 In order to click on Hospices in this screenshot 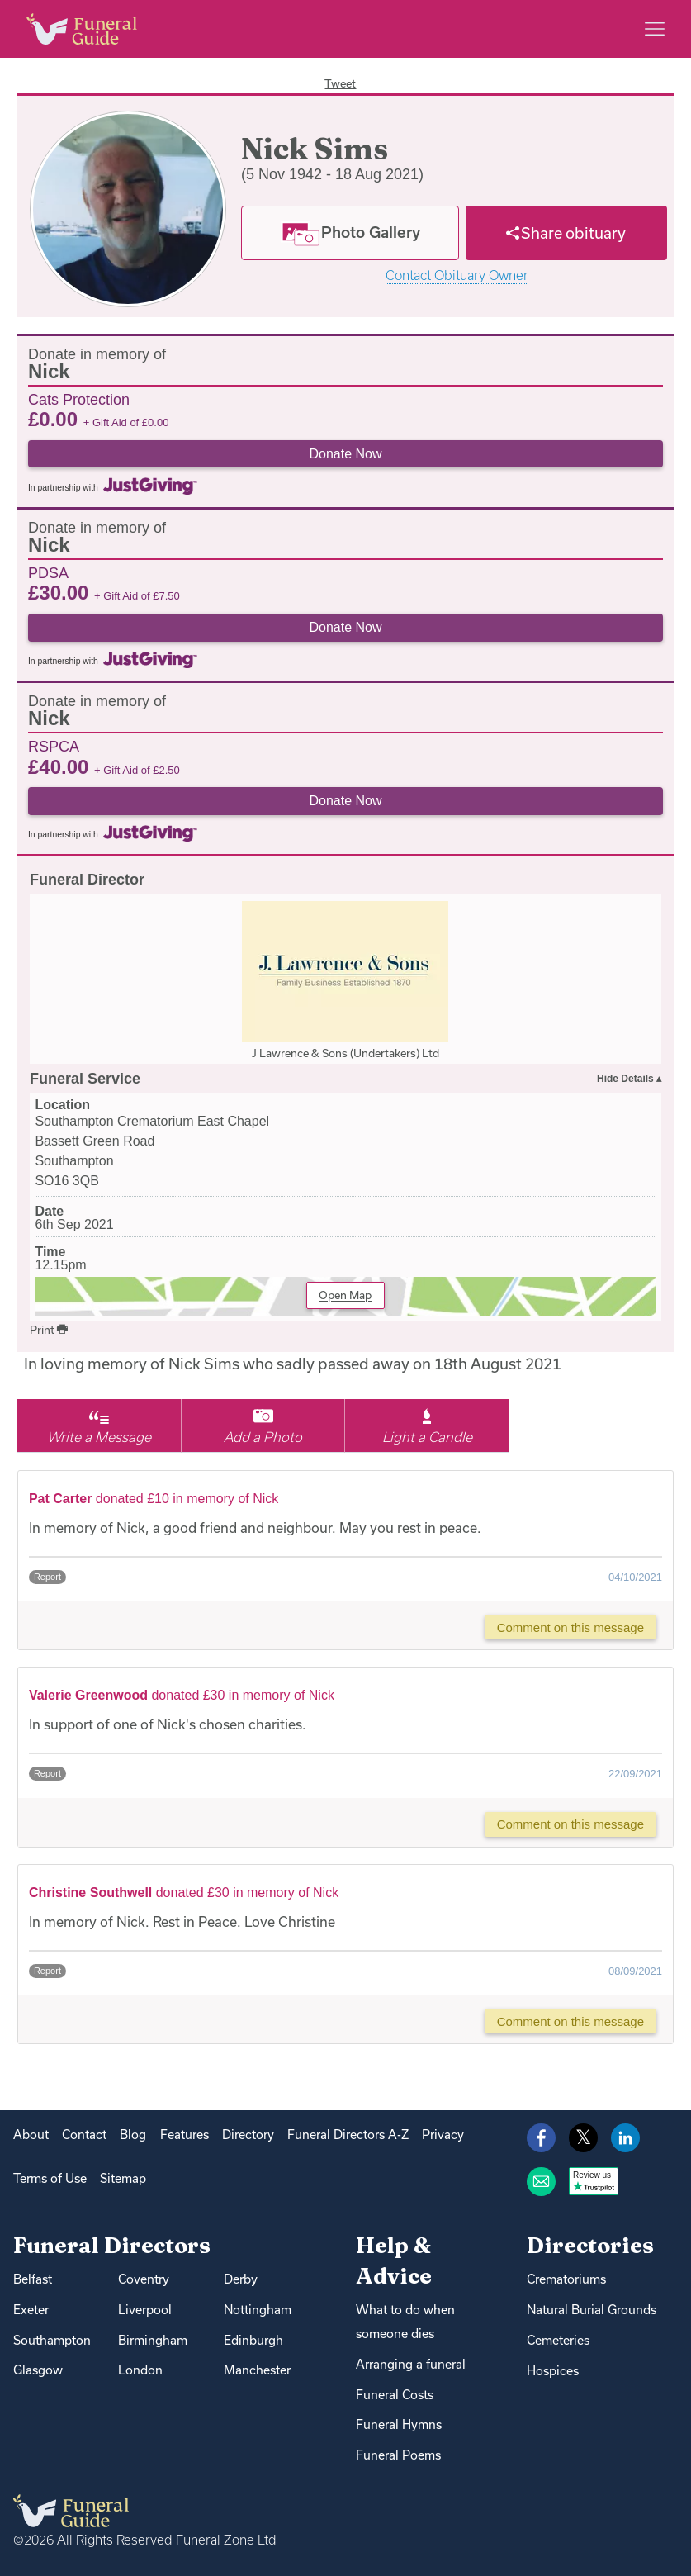, I will do `click(553, 2371)`.